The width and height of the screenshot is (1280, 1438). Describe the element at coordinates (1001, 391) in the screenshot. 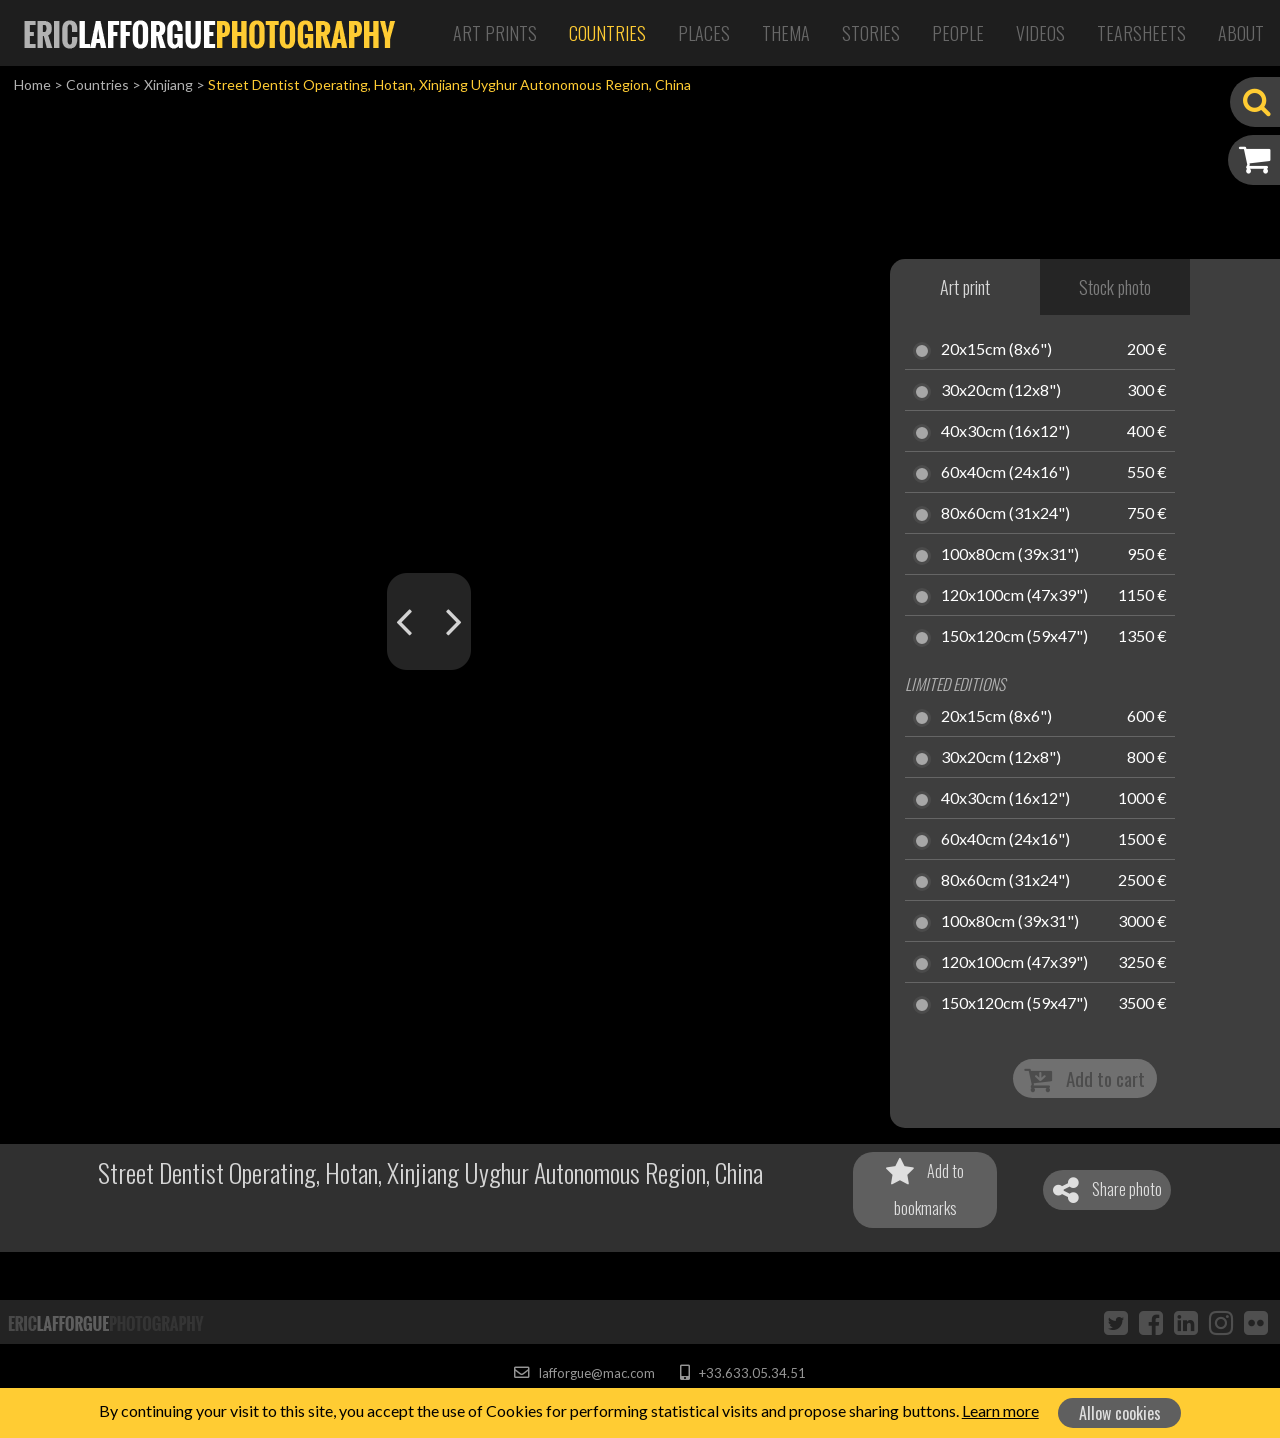

I see `30x20cm (12x8")` at that location.